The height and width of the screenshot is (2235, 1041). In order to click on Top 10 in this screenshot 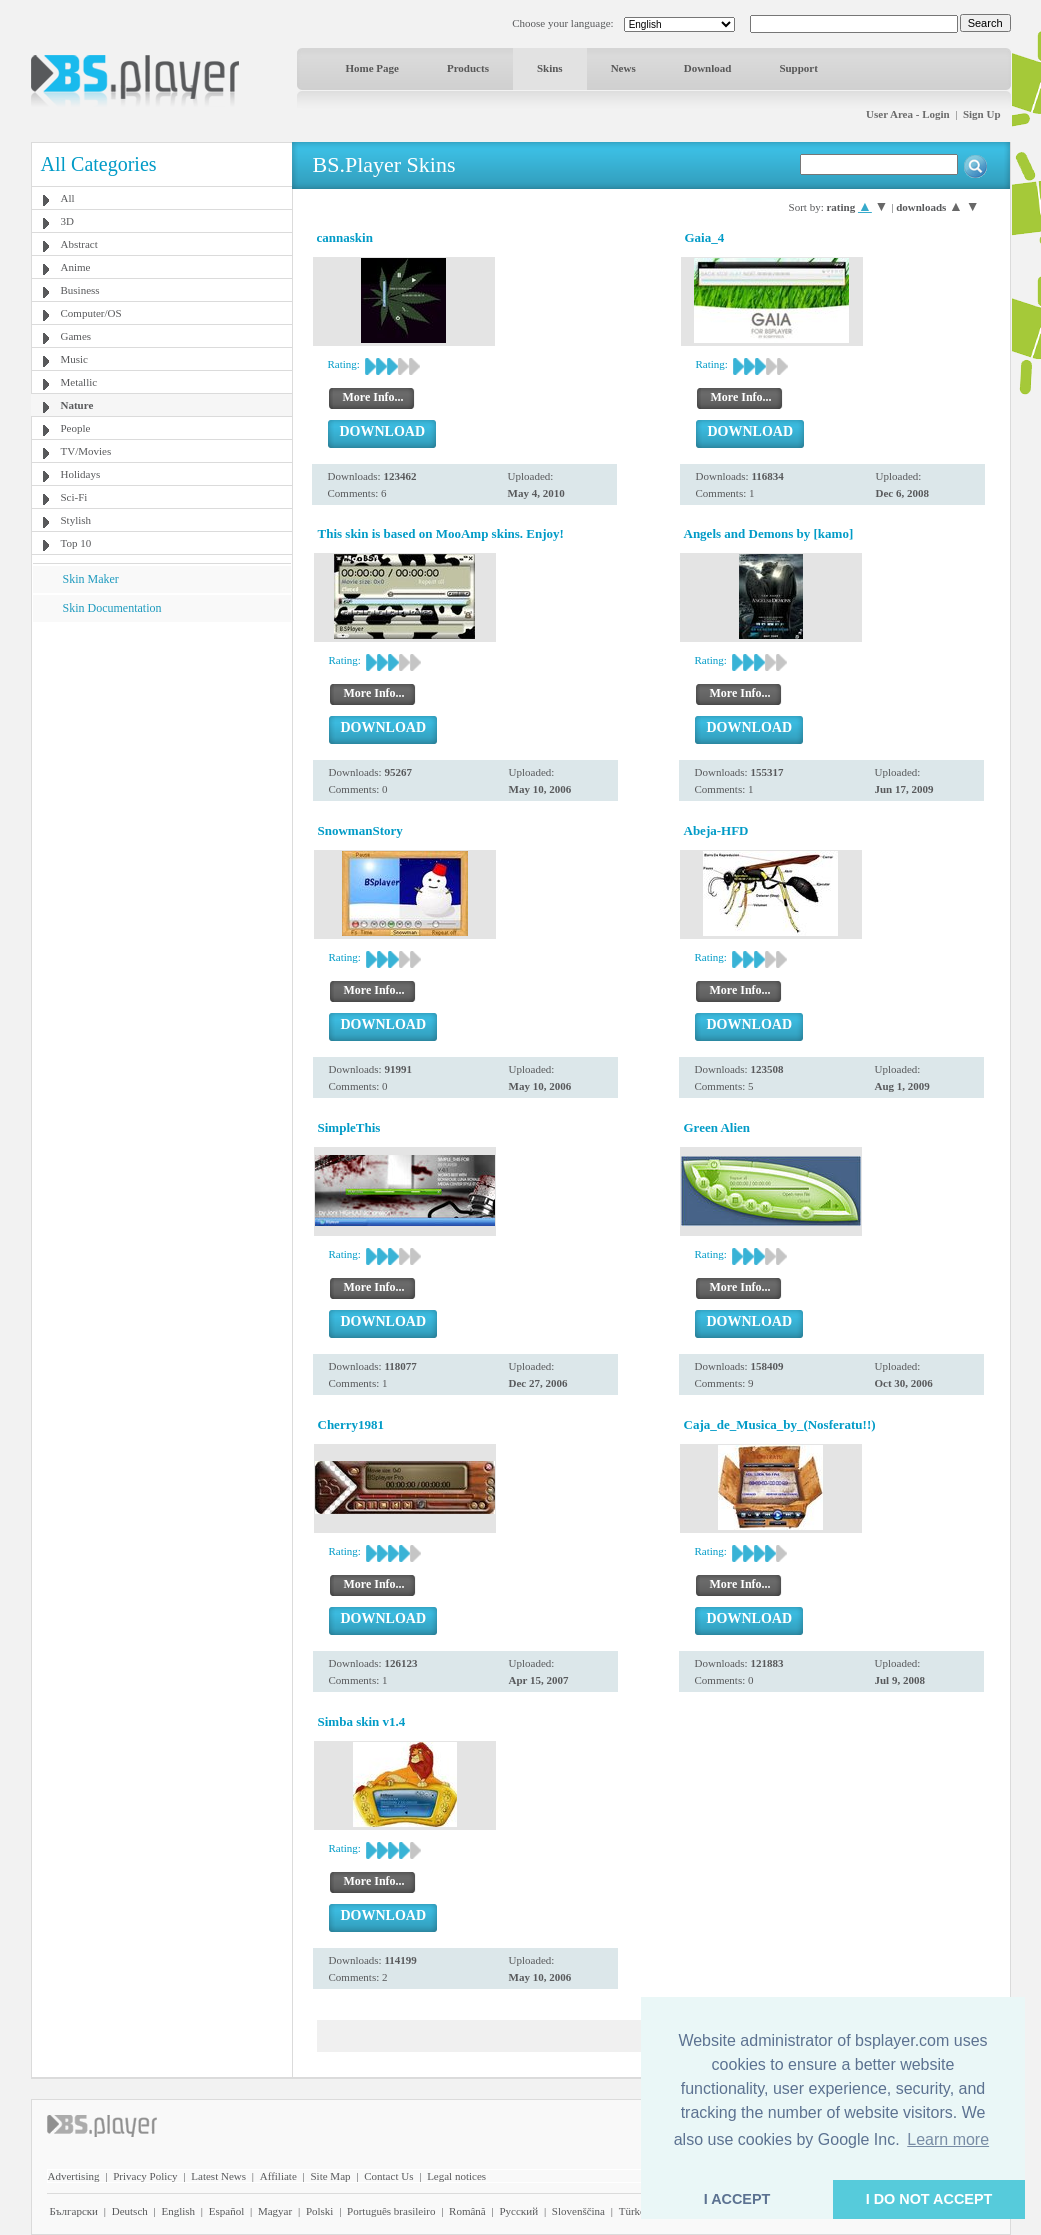, I will do `click(76, 543)`.